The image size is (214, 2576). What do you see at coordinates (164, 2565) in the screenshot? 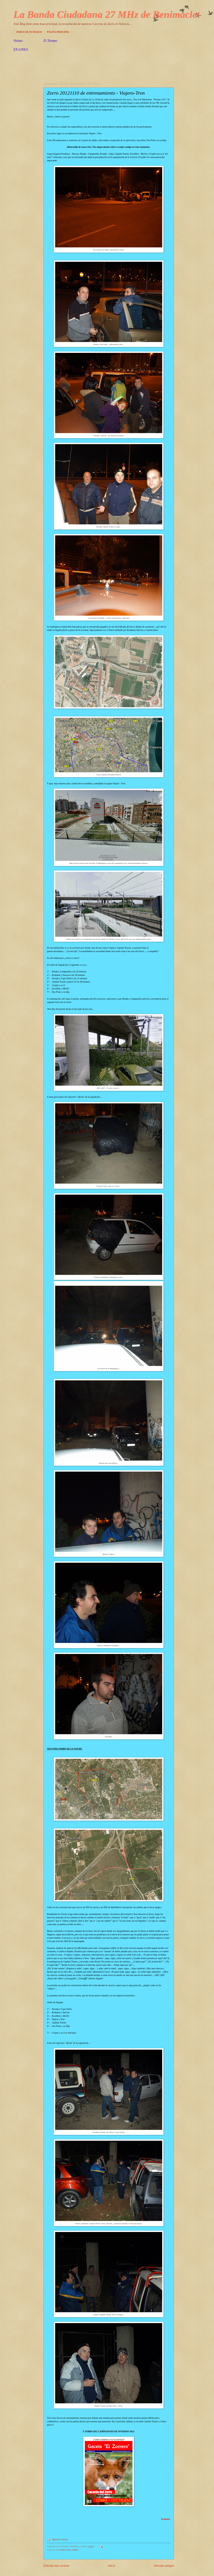
I see `Entrada antigua` at bounding box center [164, 2565].